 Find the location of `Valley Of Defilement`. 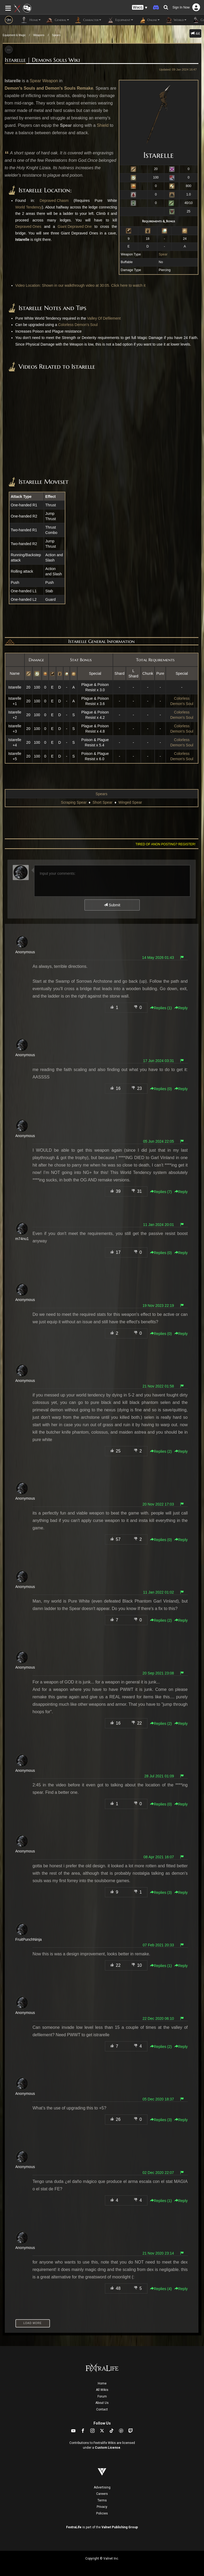

Valley Of Defilement is located at coordinates (104, 318).